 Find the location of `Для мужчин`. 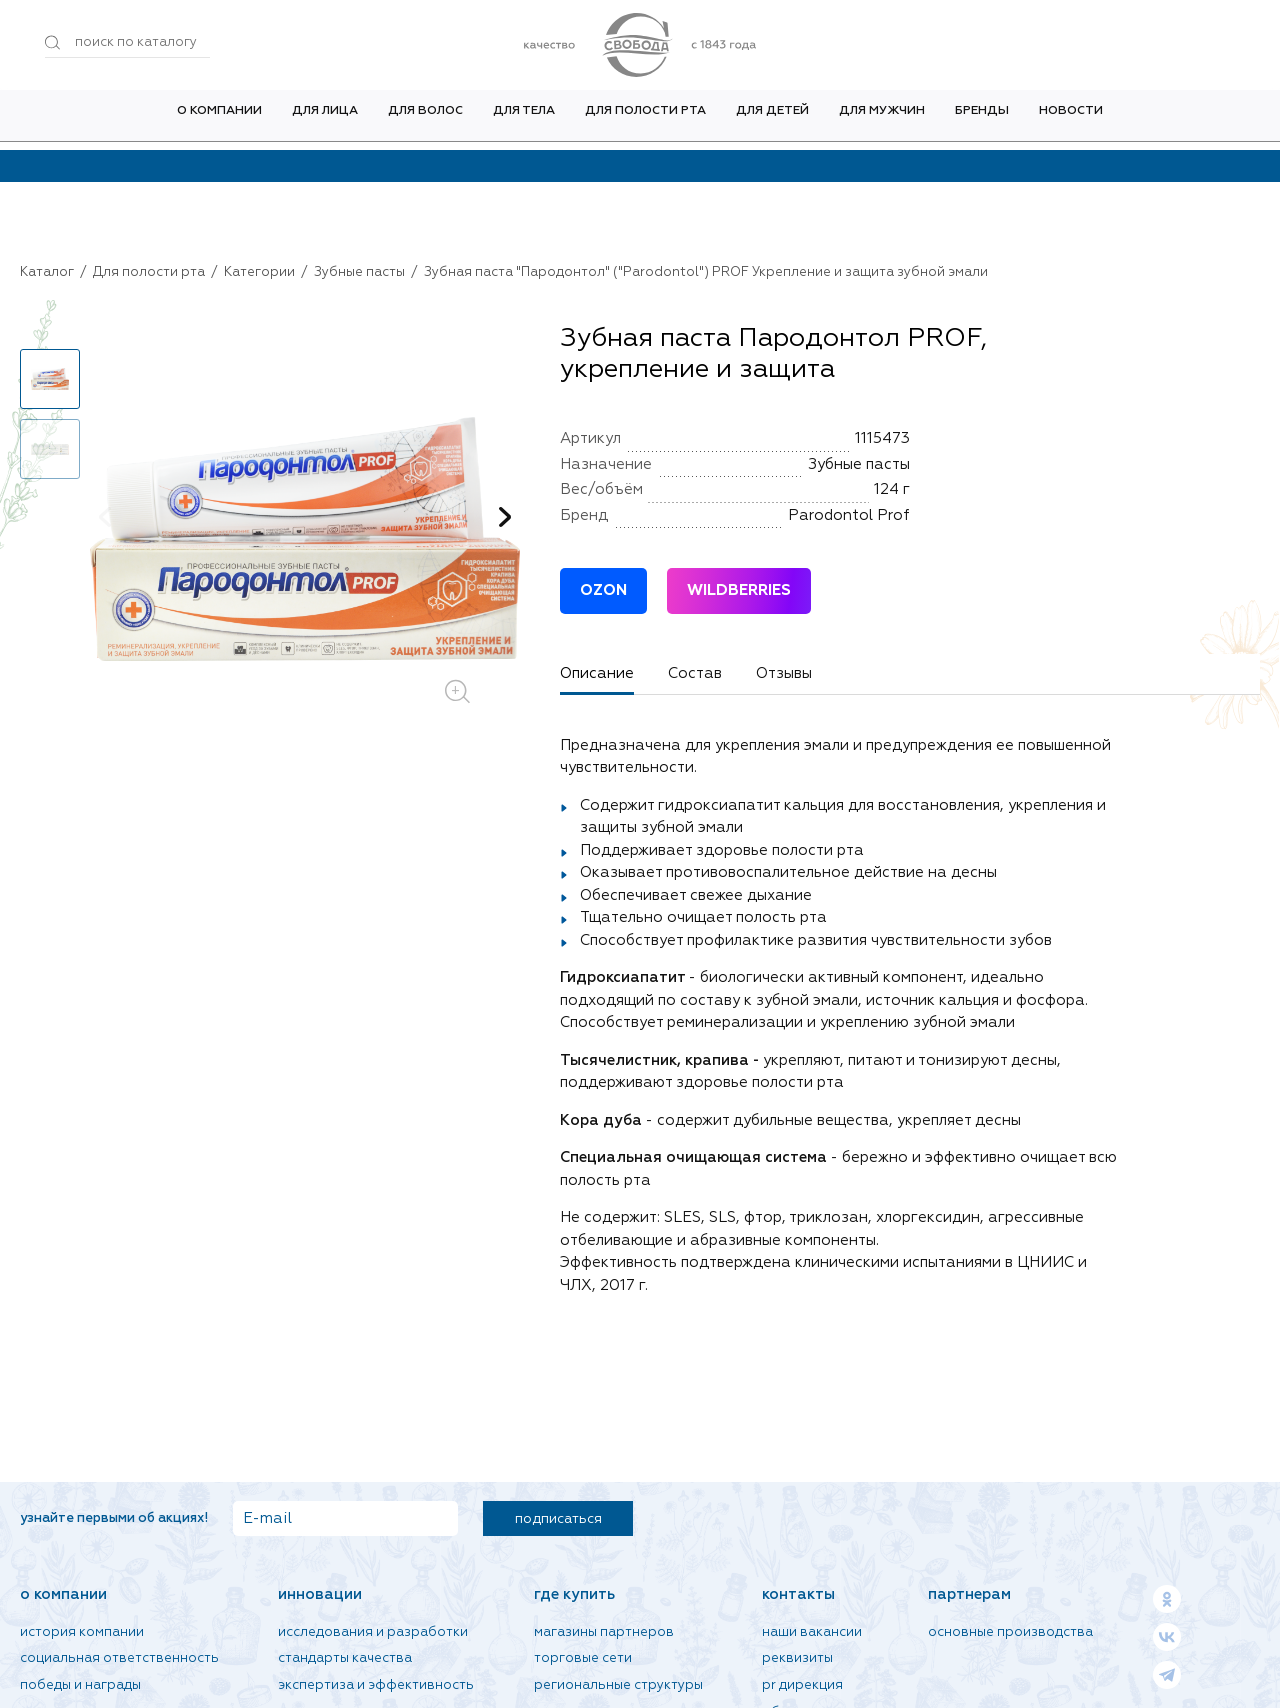

Для мужчин is located at coordinates (882, 119).